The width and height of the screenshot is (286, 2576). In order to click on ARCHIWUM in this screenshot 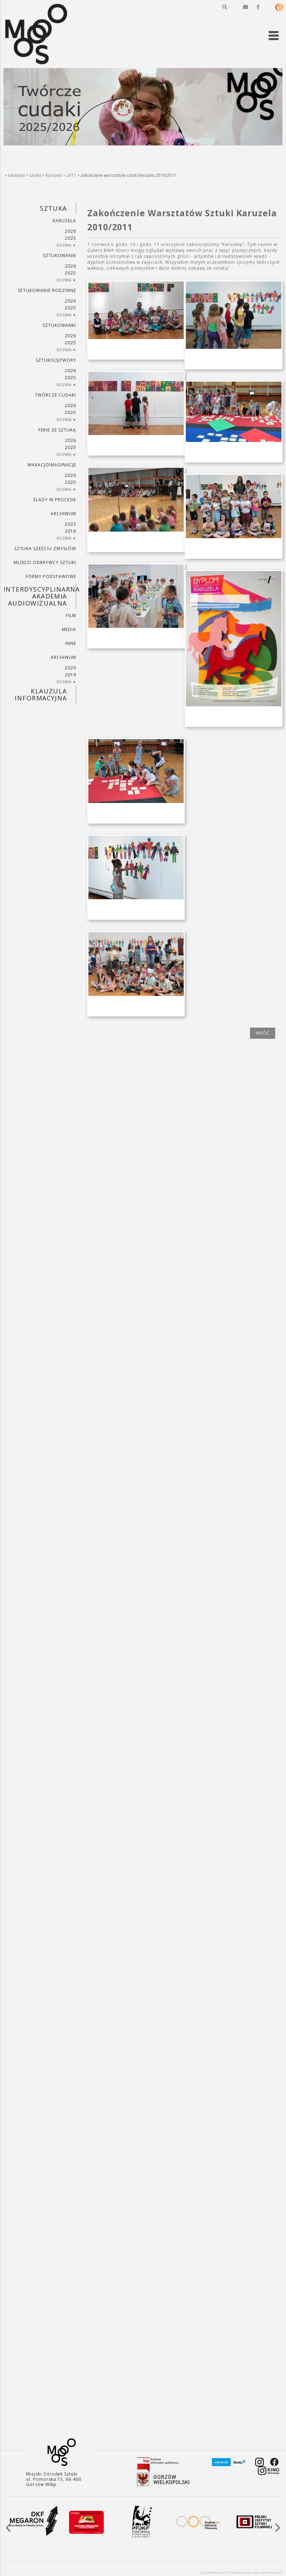, I will do `click(63, 514)`.